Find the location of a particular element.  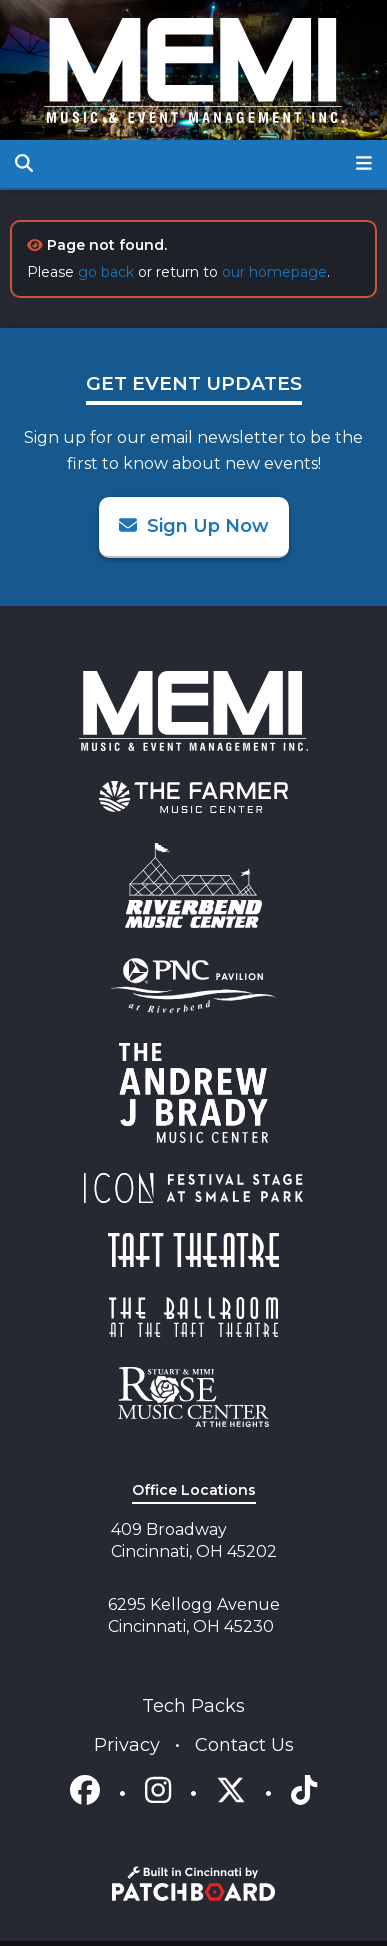

go back is located at coordinates (106, 272).